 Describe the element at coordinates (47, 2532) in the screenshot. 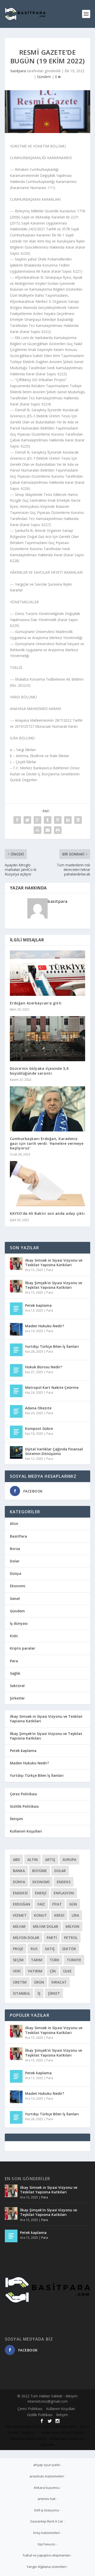

I see `kreş malzemeleri` at that location.